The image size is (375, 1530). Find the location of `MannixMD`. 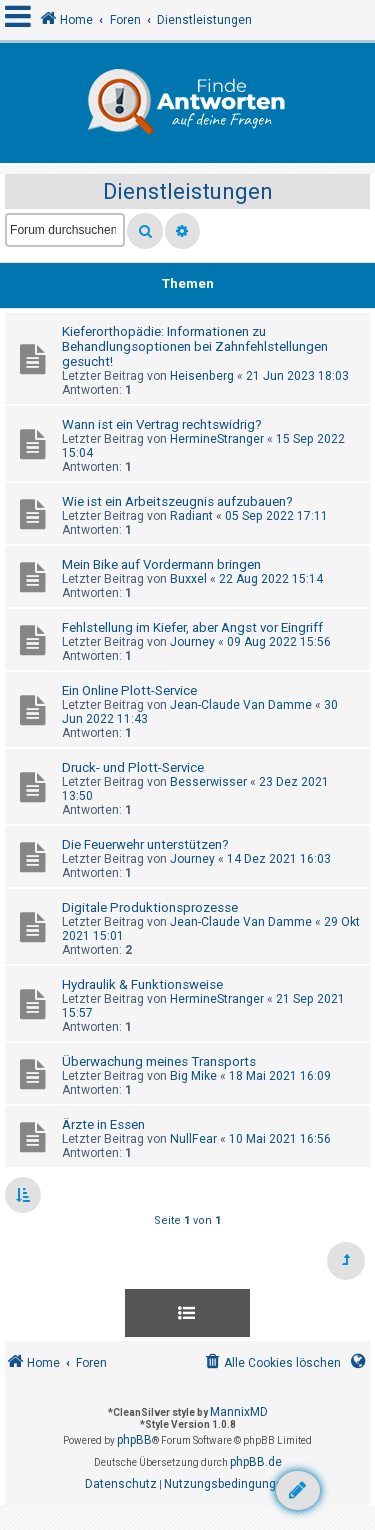

MannixMD is located at coordinates (239, 1412).